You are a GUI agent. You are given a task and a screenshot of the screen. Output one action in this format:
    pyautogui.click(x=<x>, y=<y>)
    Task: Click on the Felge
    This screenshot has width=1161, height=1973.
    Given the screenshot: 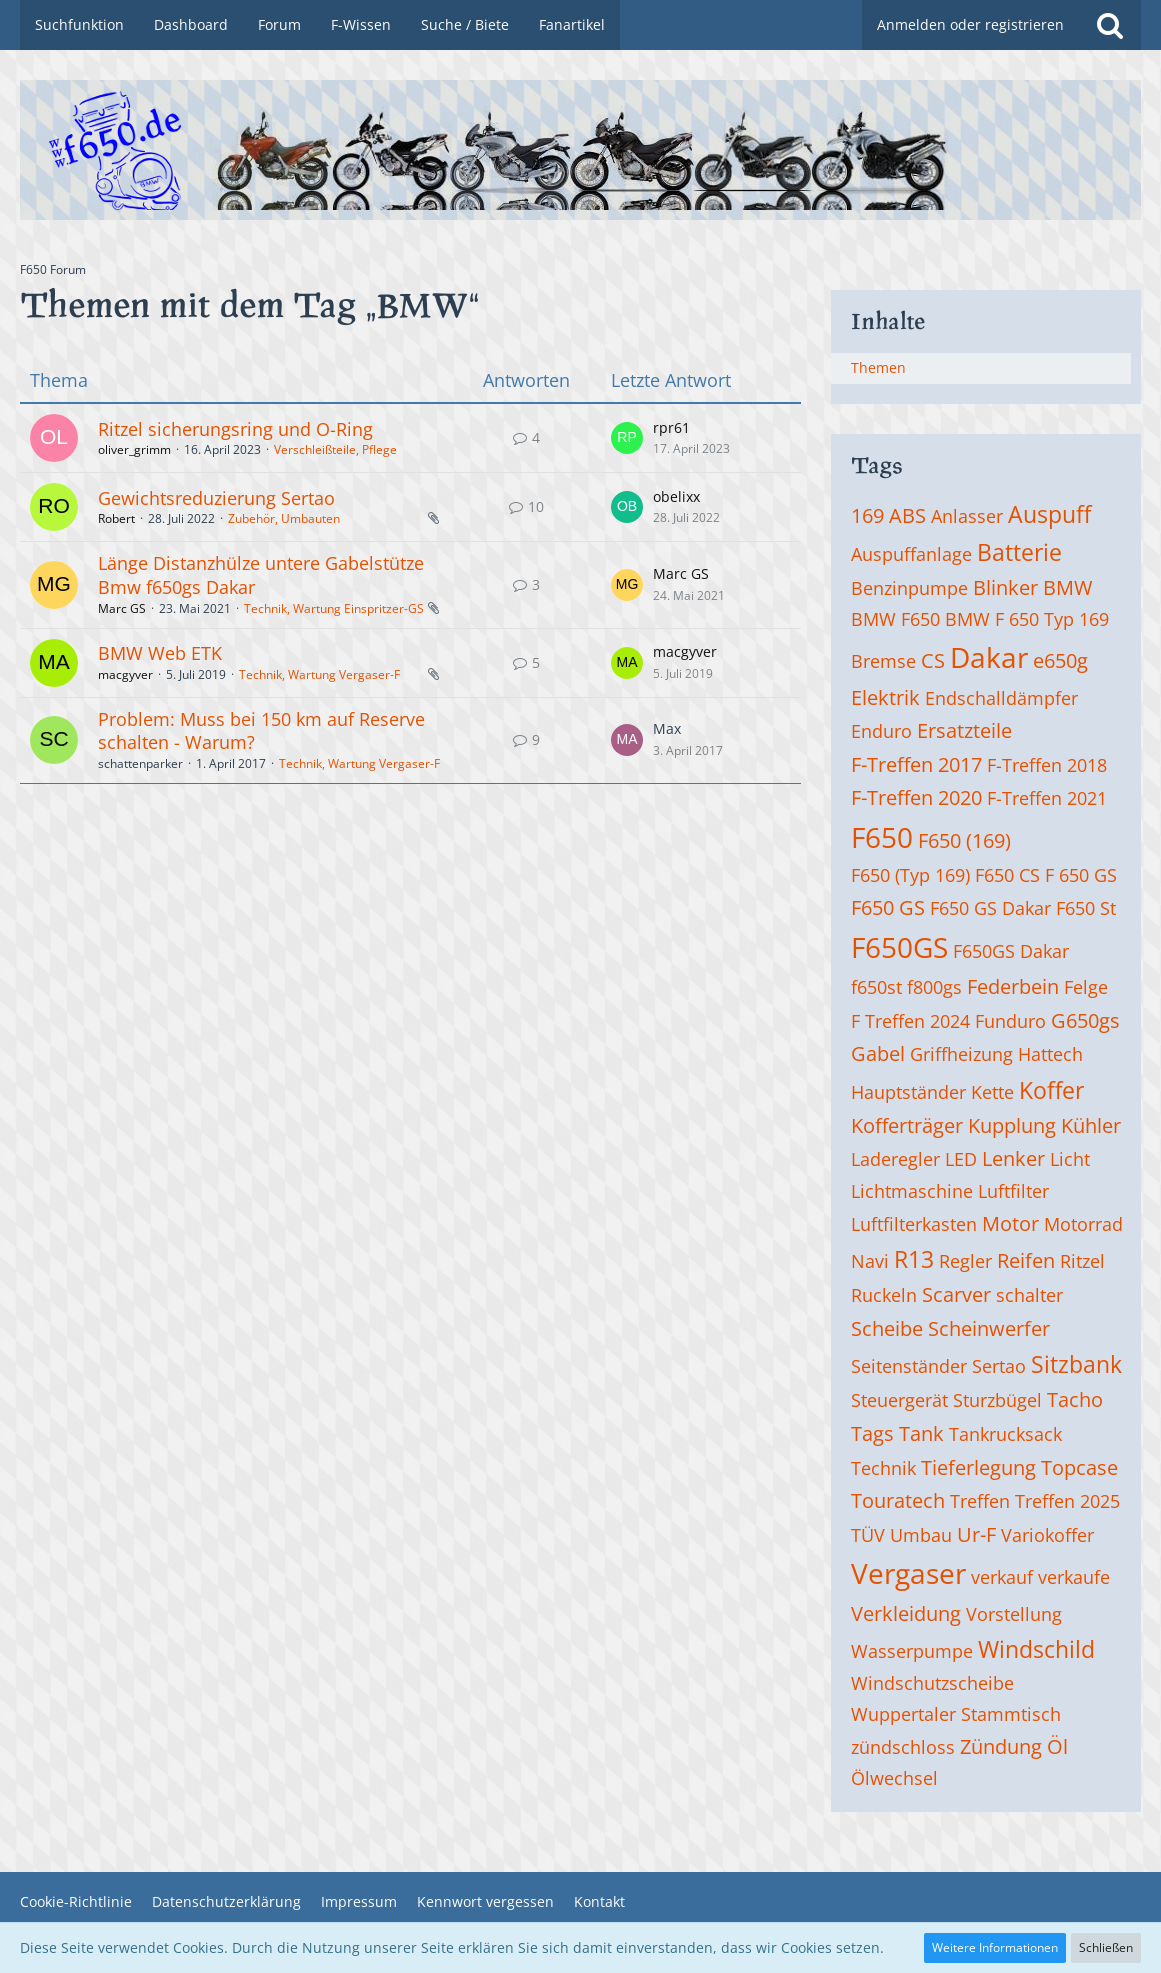 What is the action you would take?
    pyautogui.click(x=1086, y=987)
    